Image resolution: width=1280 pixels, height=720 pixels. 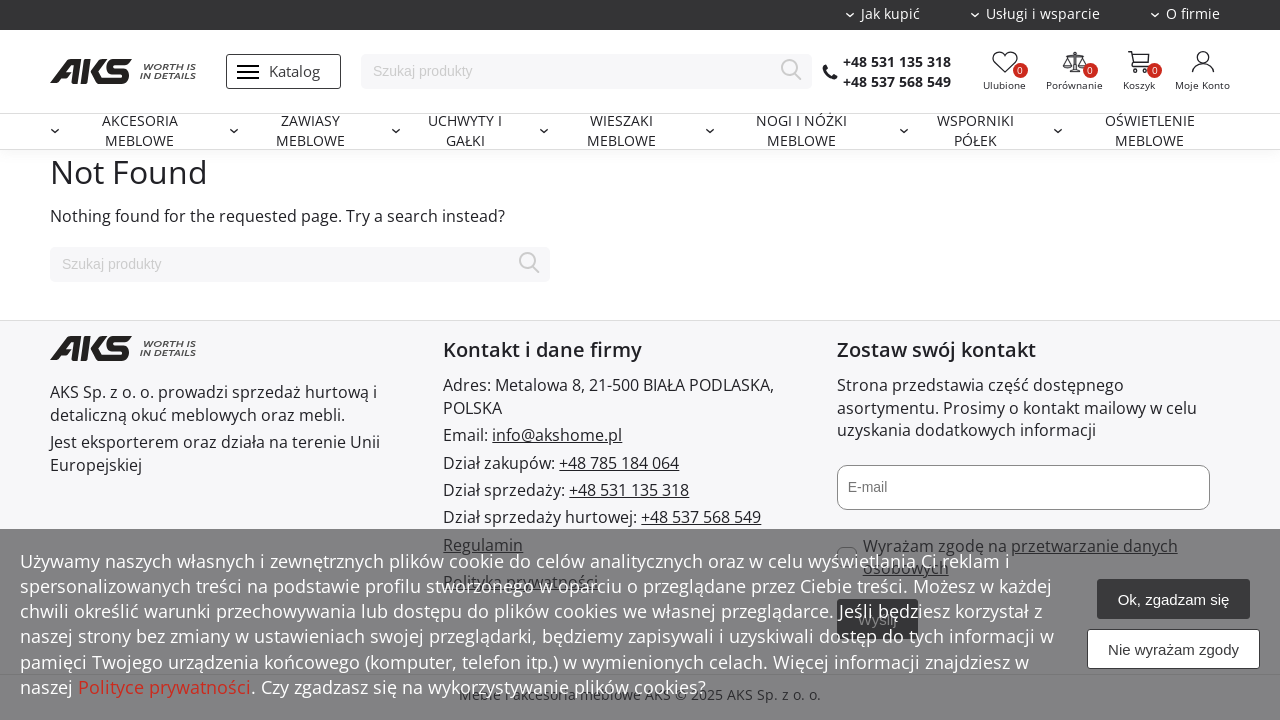 I want to click on +48 785 184 064, so click(x=619, y=463).